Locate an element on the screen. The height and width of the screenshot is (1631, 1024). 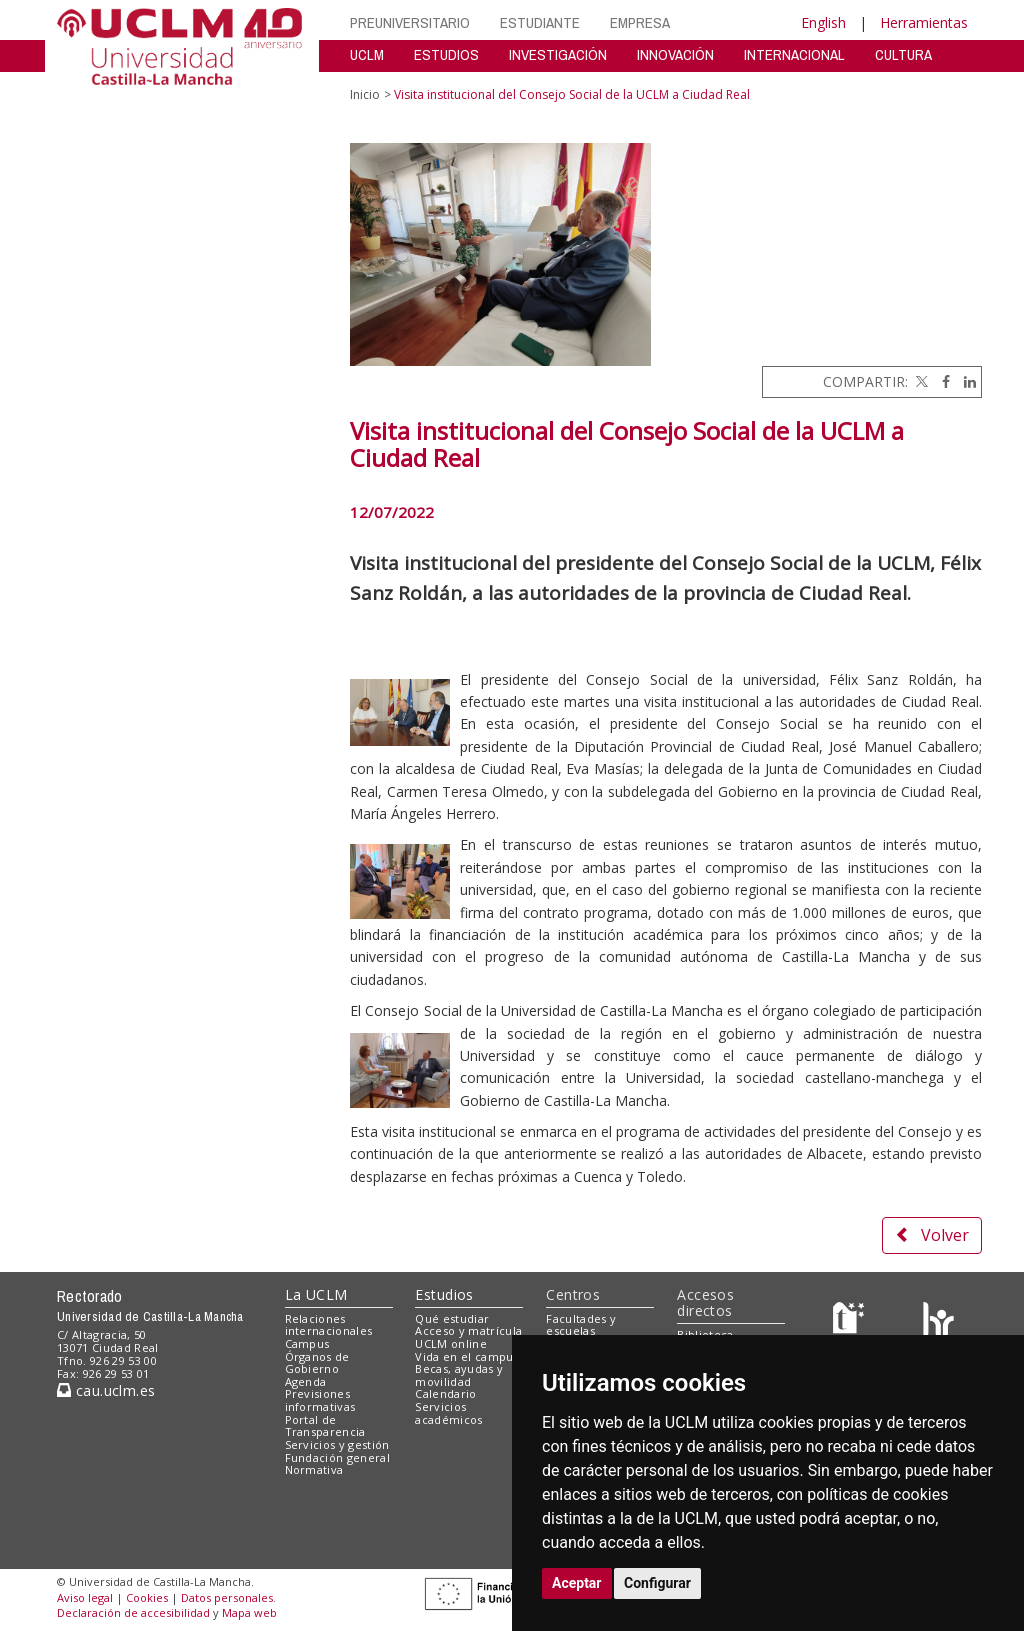
UCLM online is located at coordinates (451, 1343).